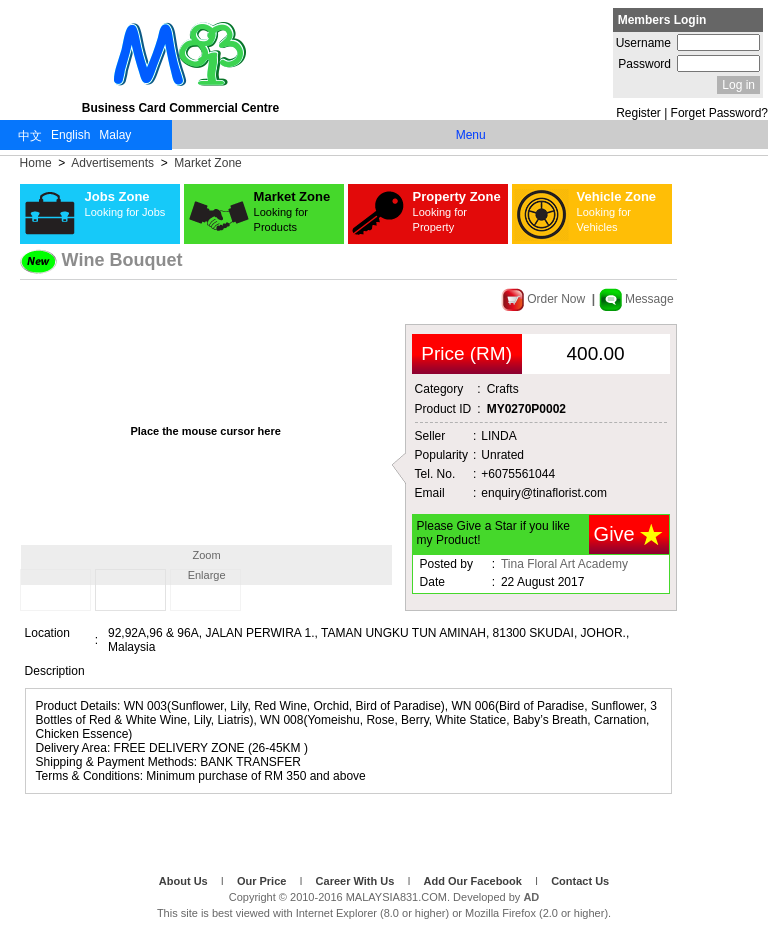 This screenshot has width=768, height=931. I want to click on Message, so click(636, 299).